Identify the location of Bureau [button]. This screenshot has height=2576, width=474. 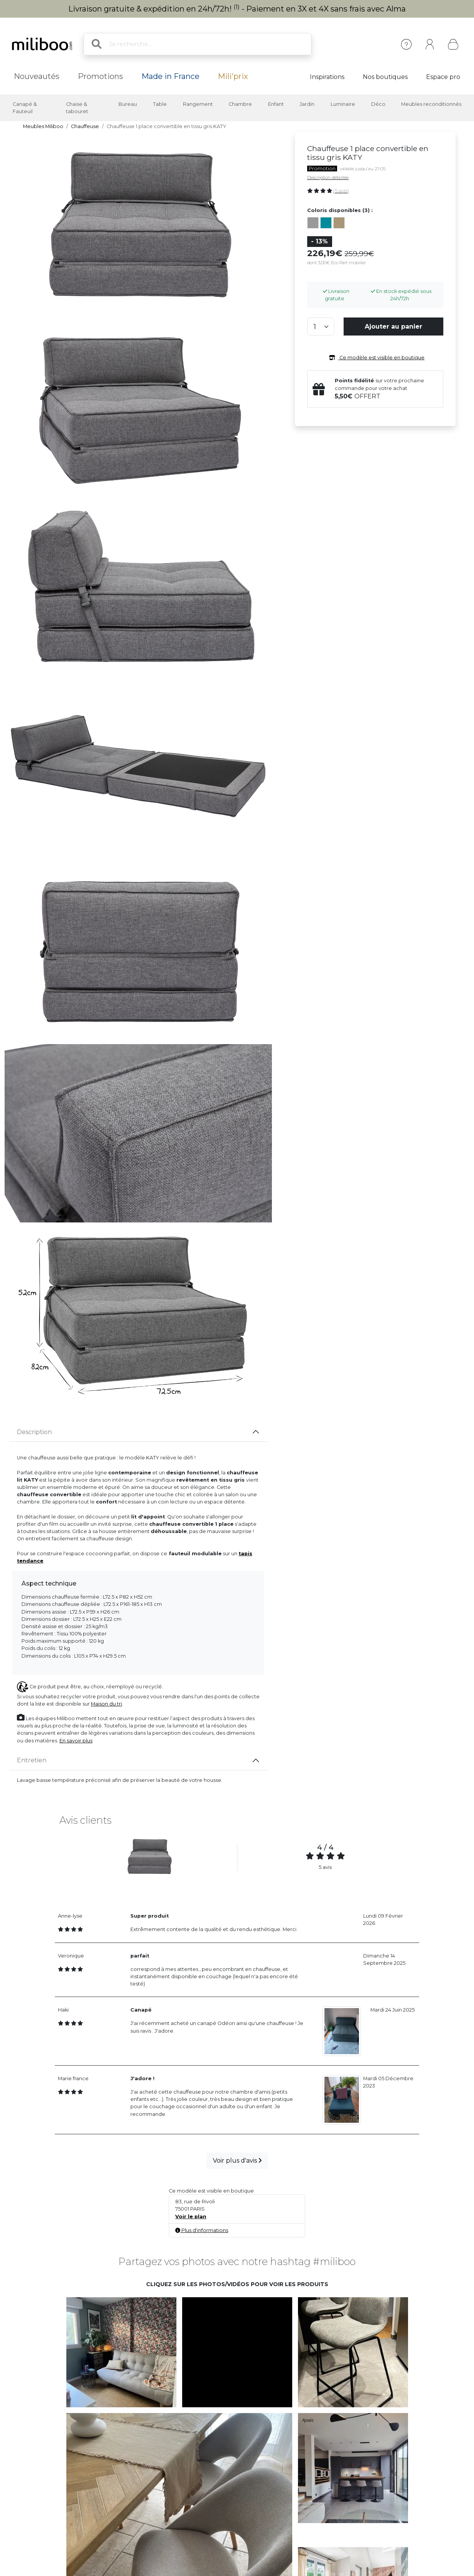
(127, 104).